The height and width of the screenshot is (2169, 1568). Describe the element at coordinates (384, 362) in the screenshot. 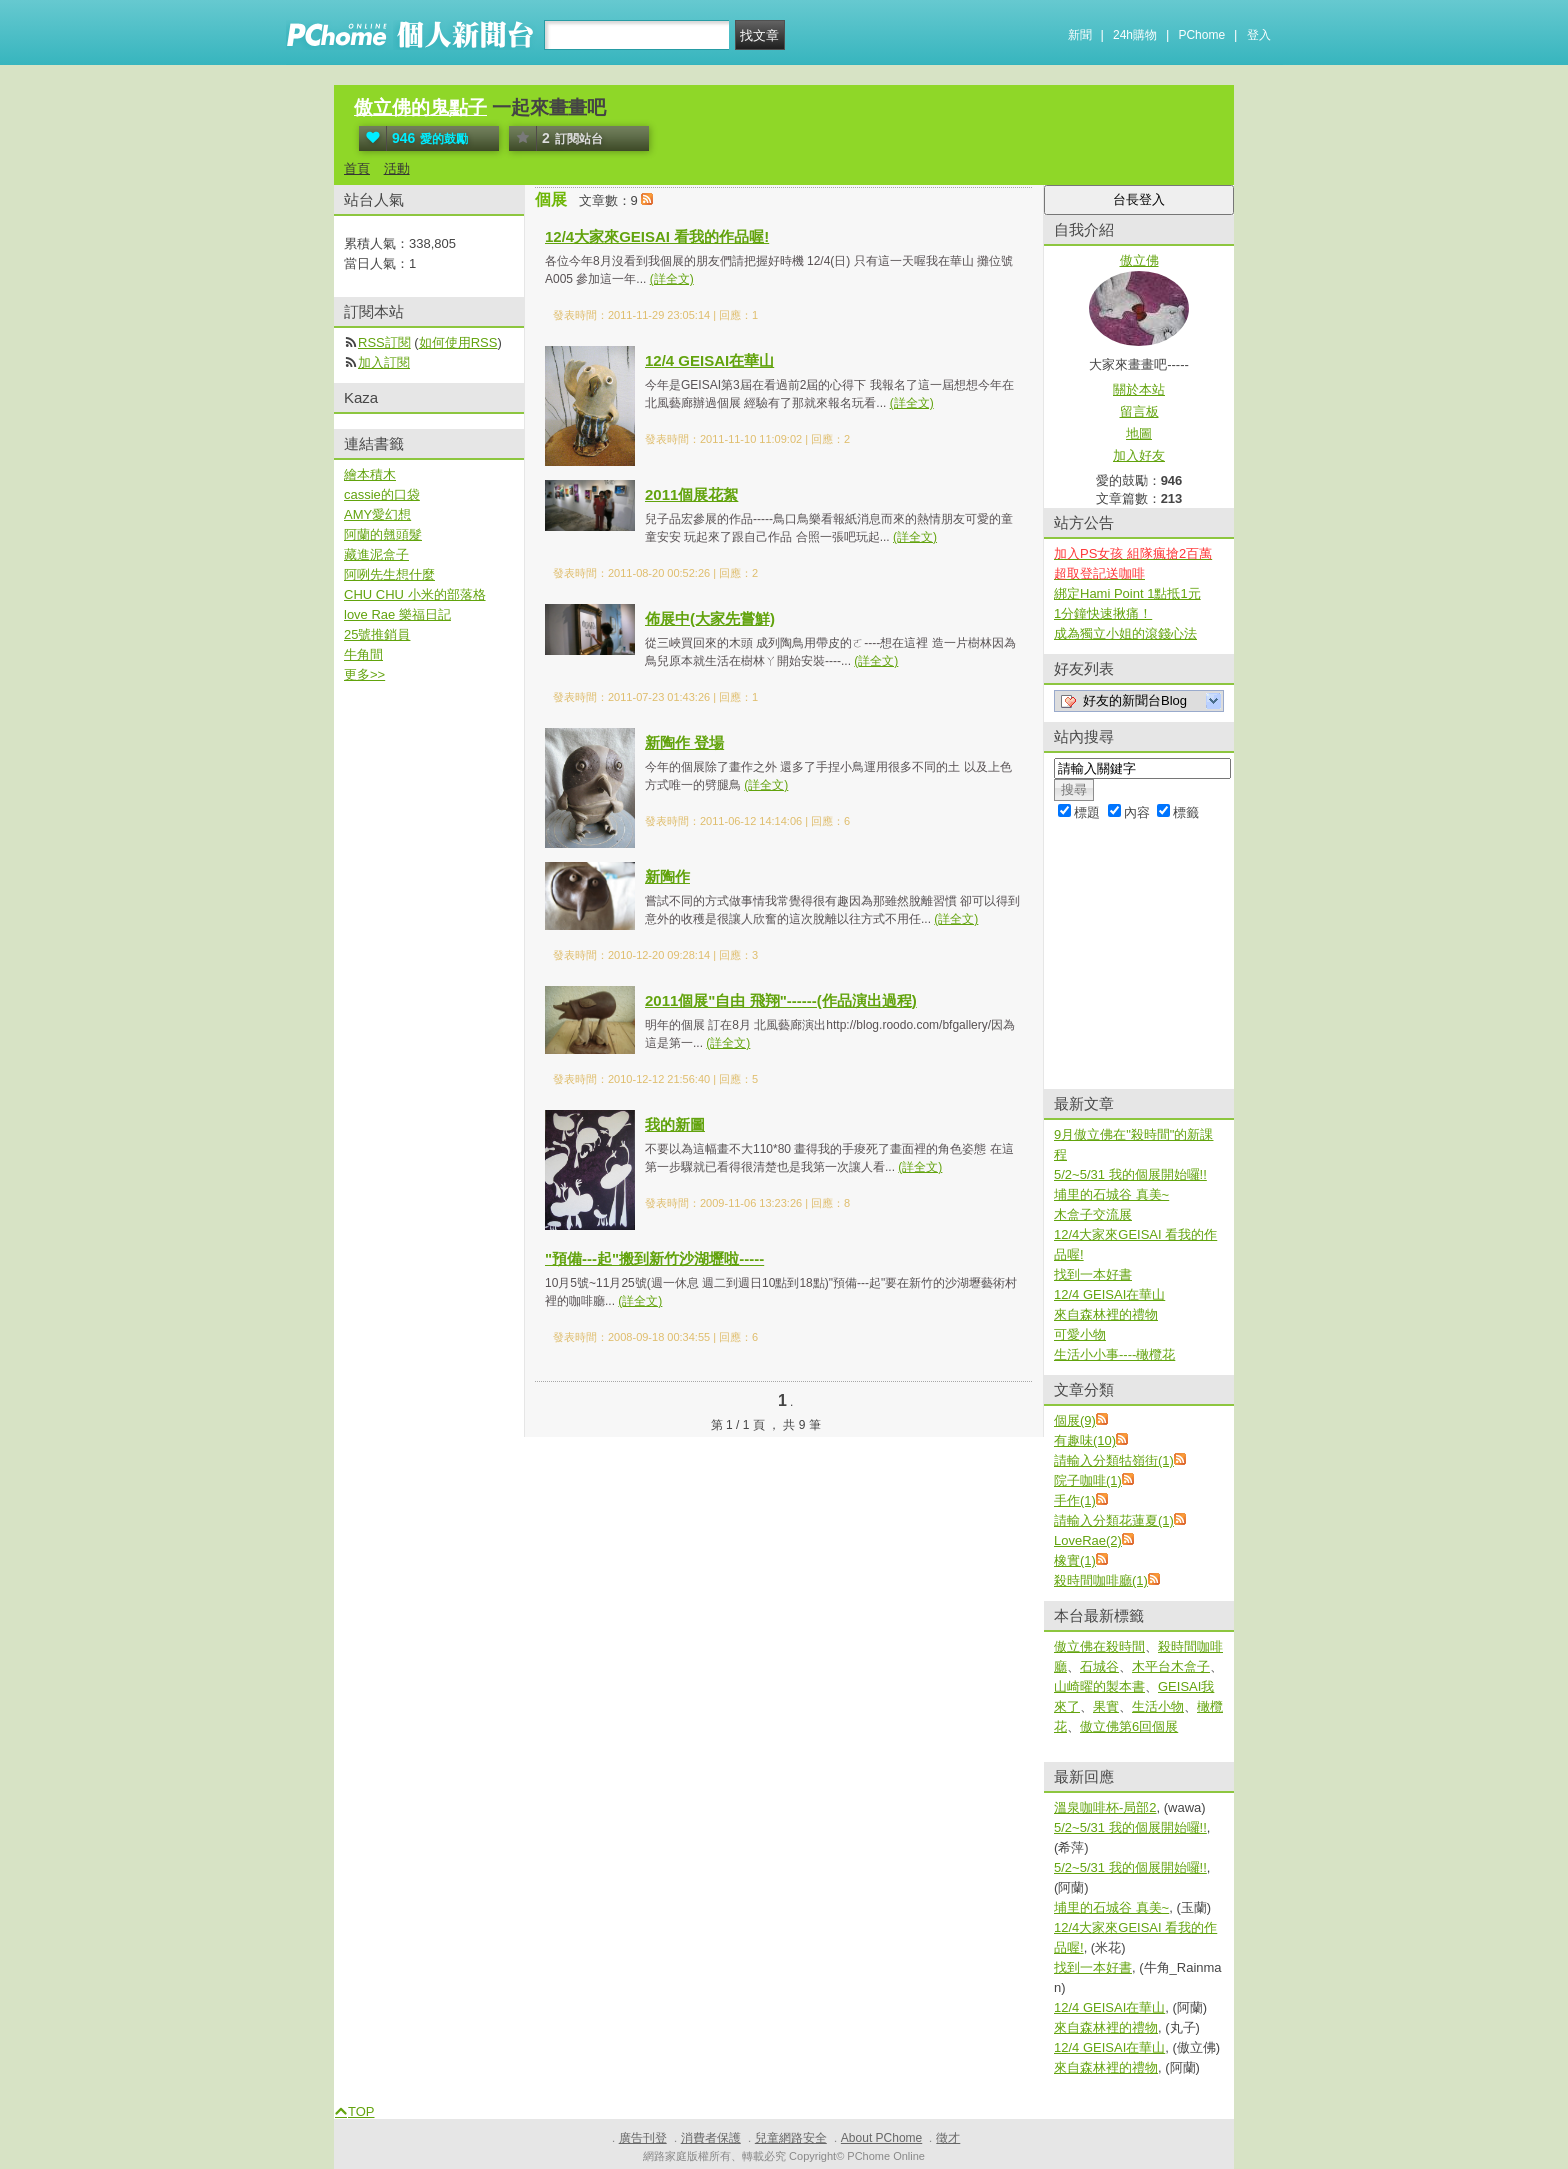

I see `加入訂閱` at that location.